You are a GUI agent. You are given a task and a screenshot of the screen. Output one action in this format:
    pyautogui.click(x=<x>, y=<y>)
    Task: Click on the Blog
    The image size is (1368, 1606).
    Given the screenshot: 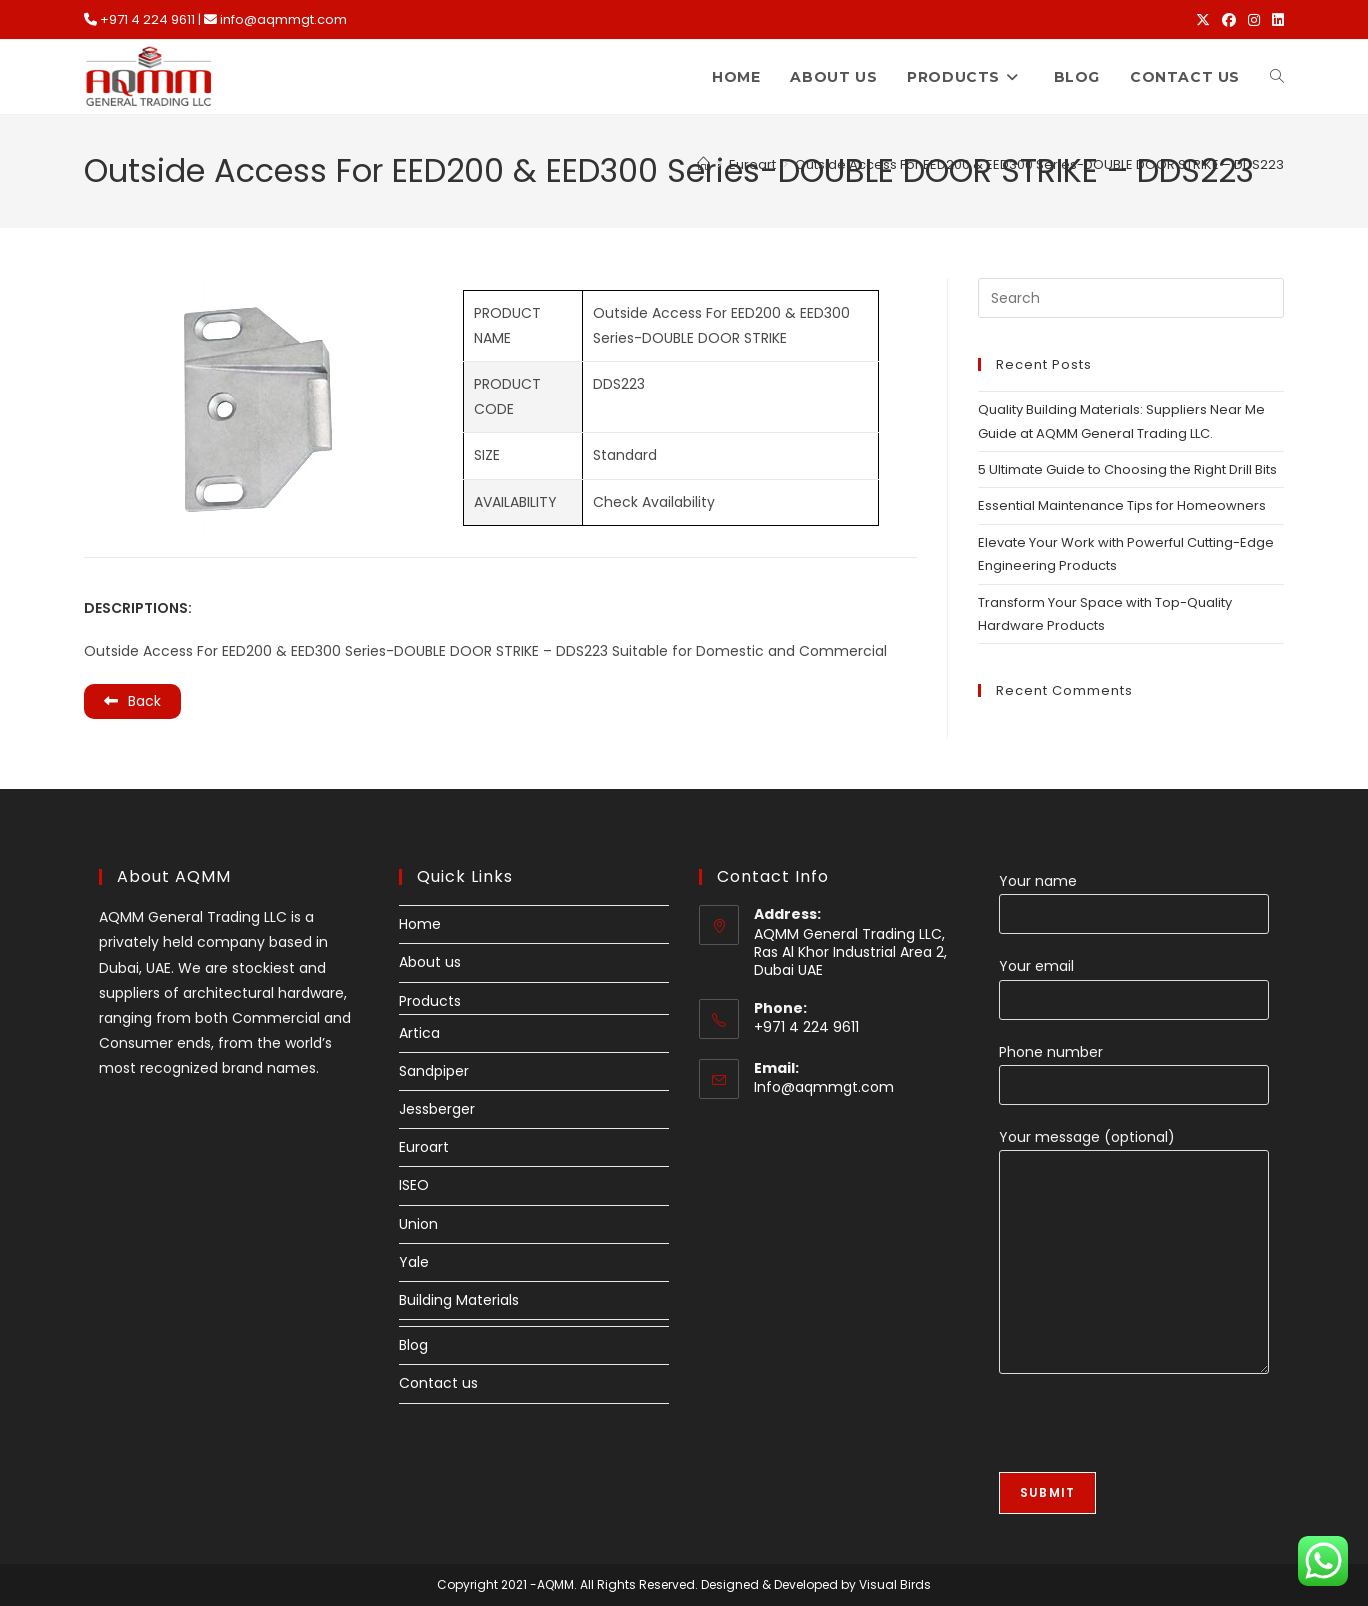 What is the action you would take?
    pyautogui.click(x=413, y=1345)
    